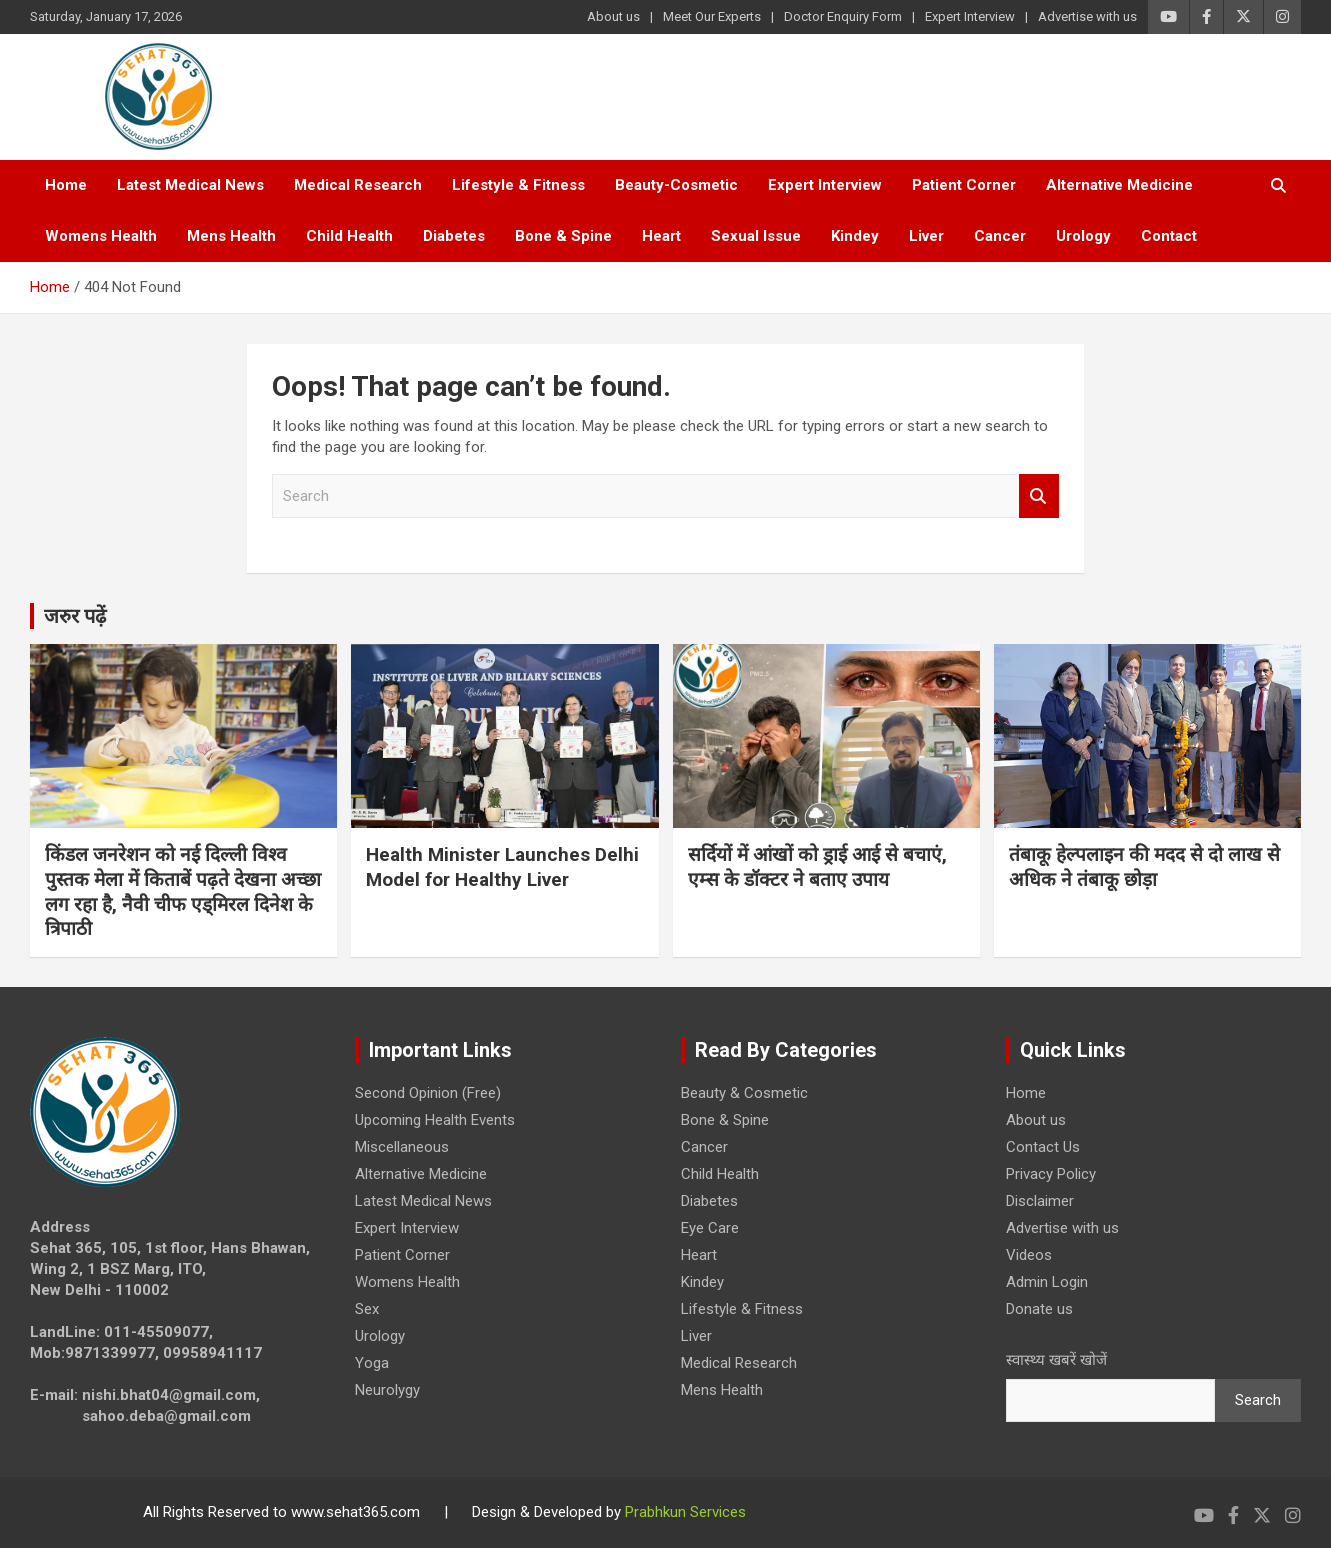 This screenshot has height=1548, width=1331. I want to click on Diabetes, so click(454, 236).